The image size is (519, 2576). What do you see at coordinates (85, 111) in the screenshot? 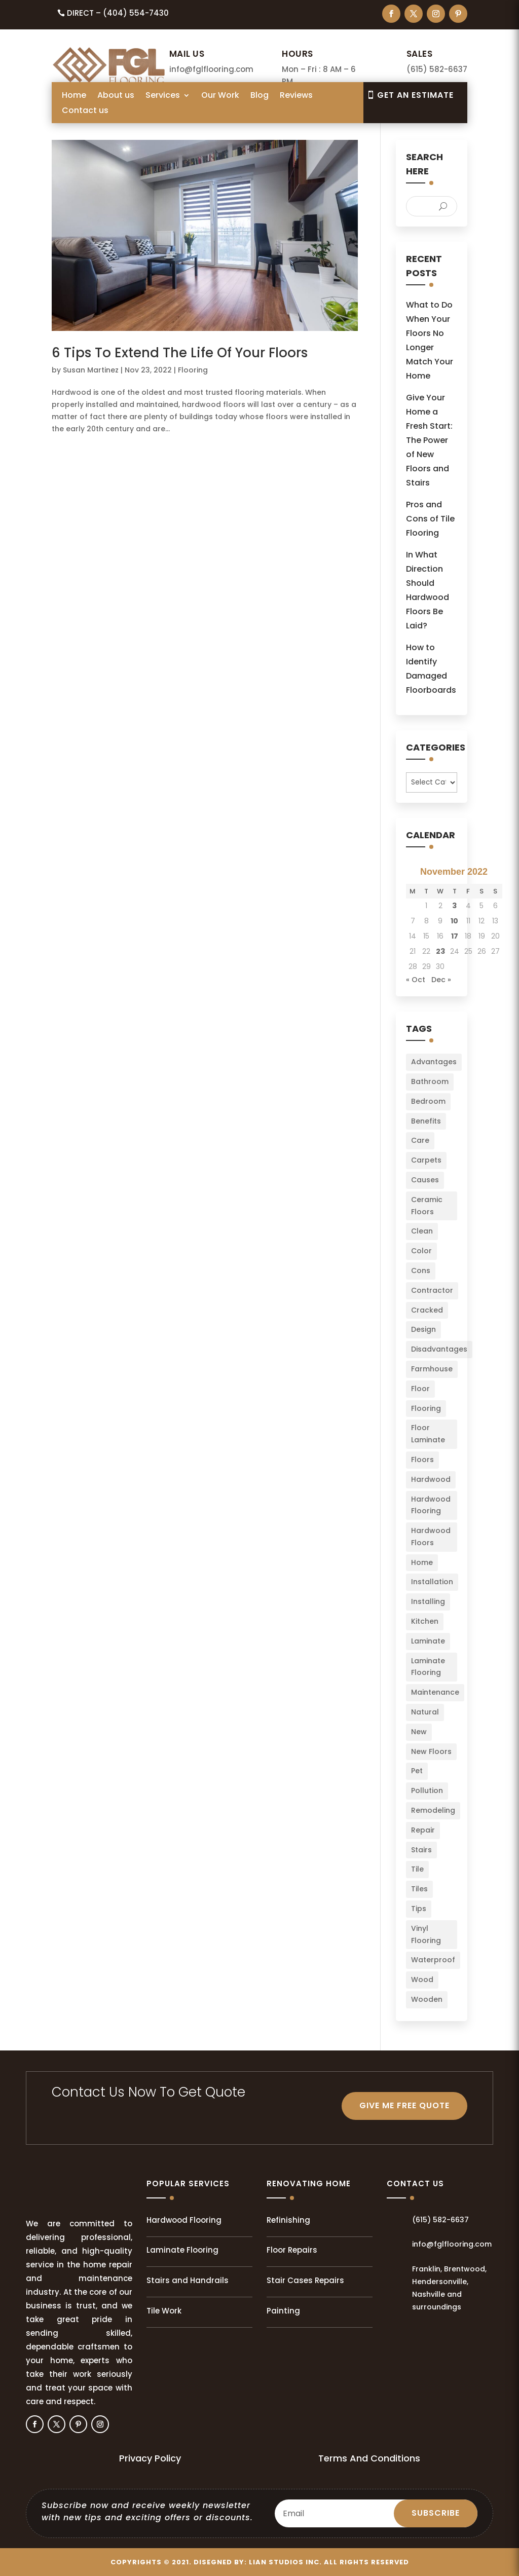
I see `Contact us` at bounding box center [85, 111].